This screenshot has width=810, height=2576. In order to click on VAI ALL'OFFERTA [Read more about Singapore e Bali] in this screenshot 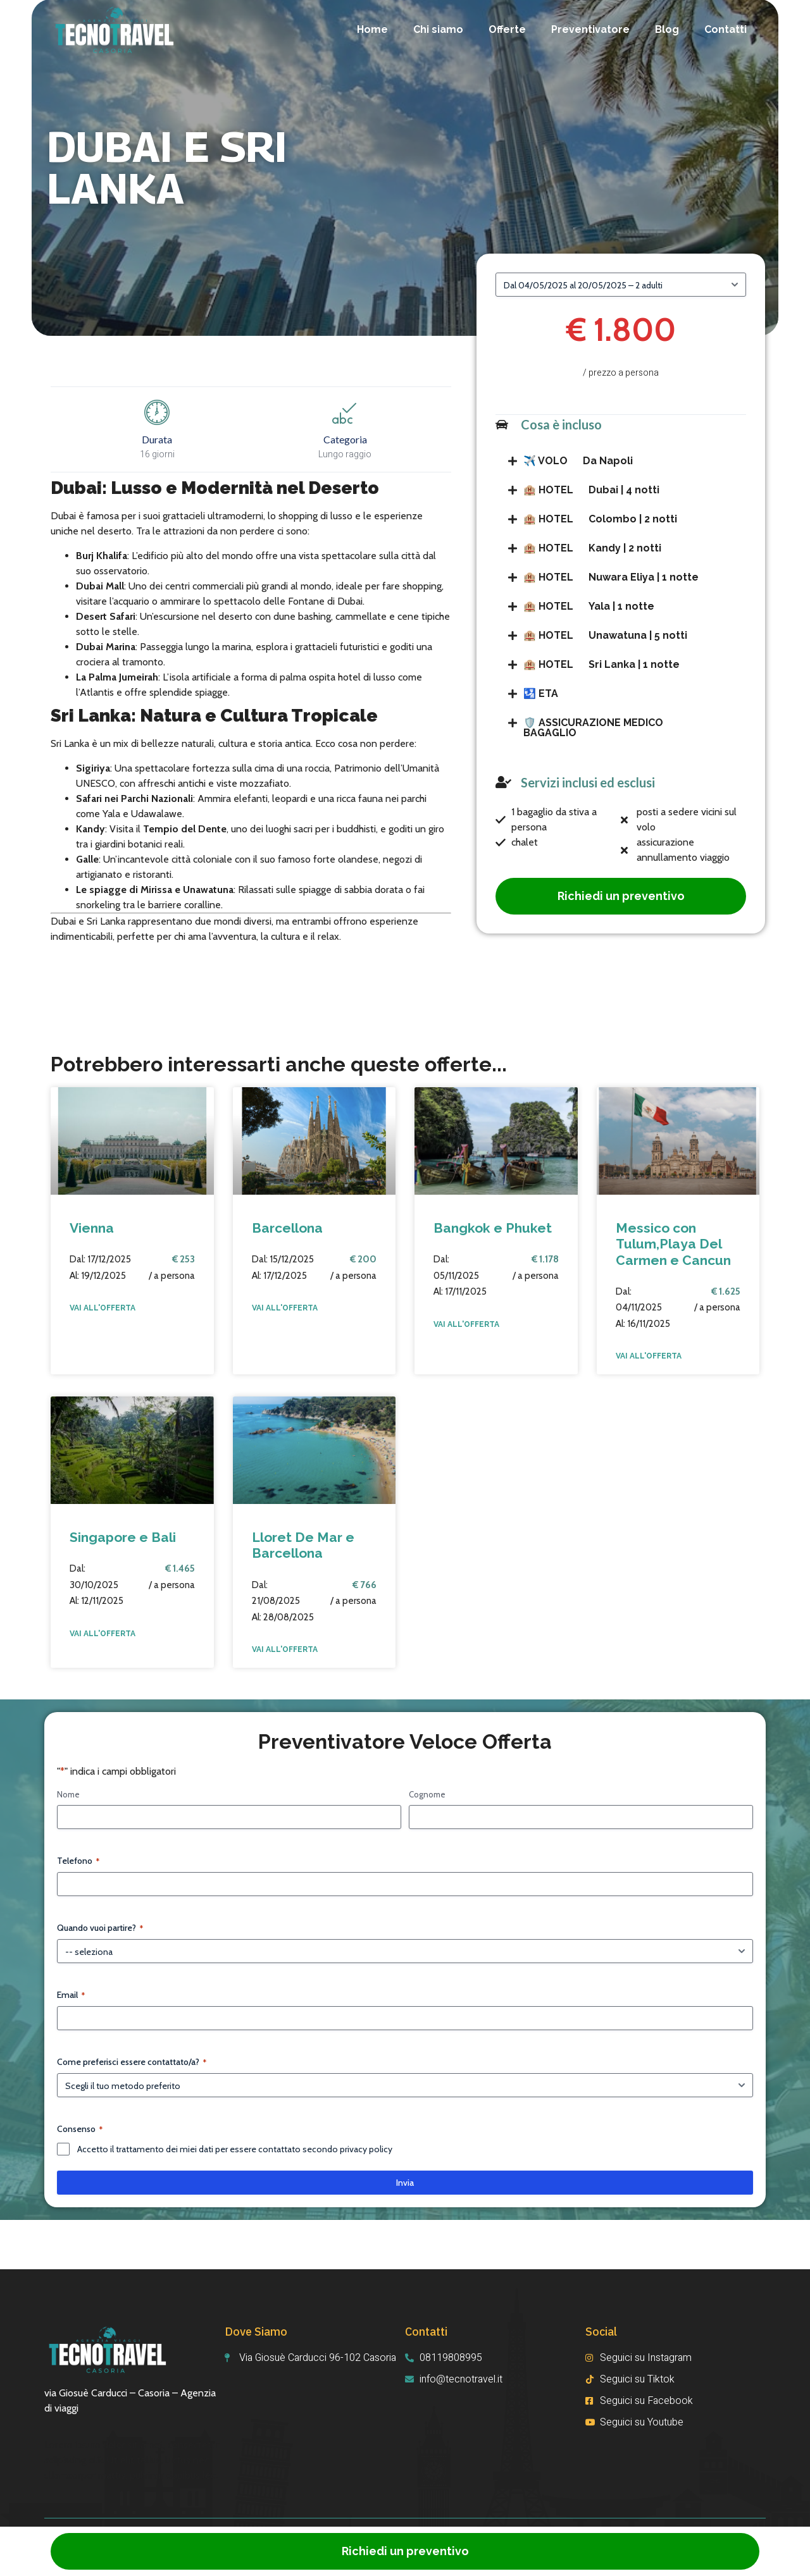, I will do `click(102, 1633)`.